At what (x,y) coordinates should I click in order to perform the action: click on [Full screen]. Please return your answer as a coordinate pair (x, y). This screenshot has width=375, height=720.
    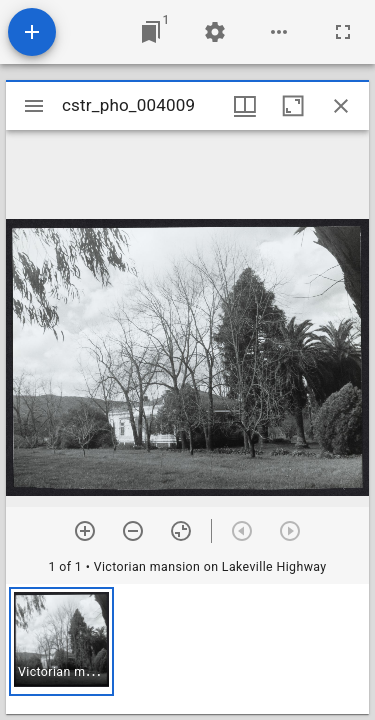
    Looking at the image, I should click on (343, 32).